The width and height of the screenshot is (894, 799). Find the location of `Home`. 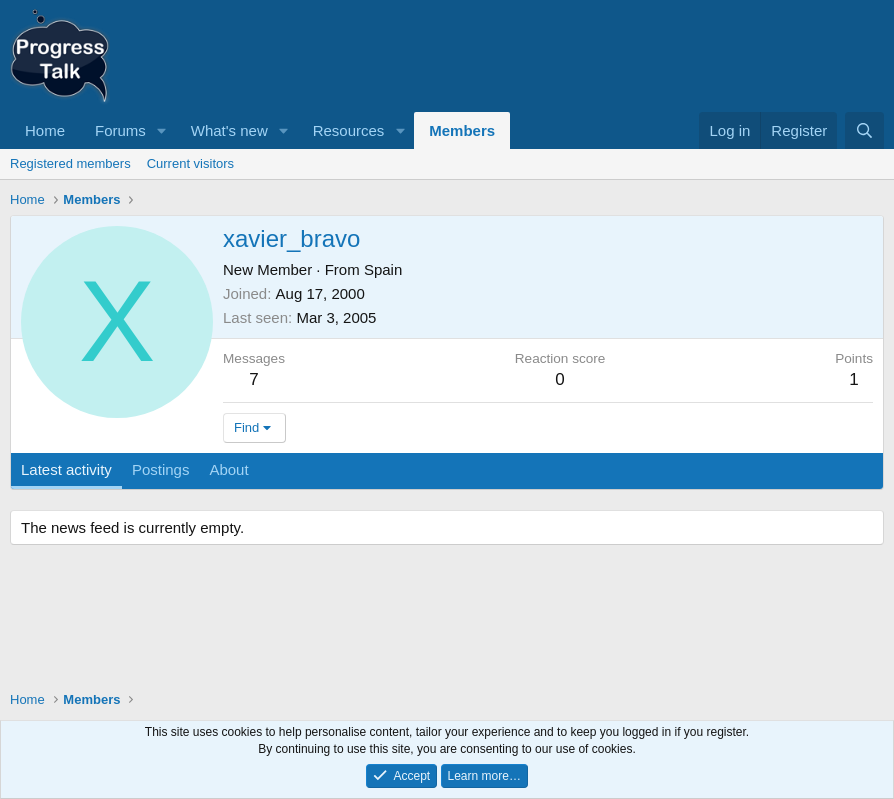

Home is located at coordinates (45, 130).